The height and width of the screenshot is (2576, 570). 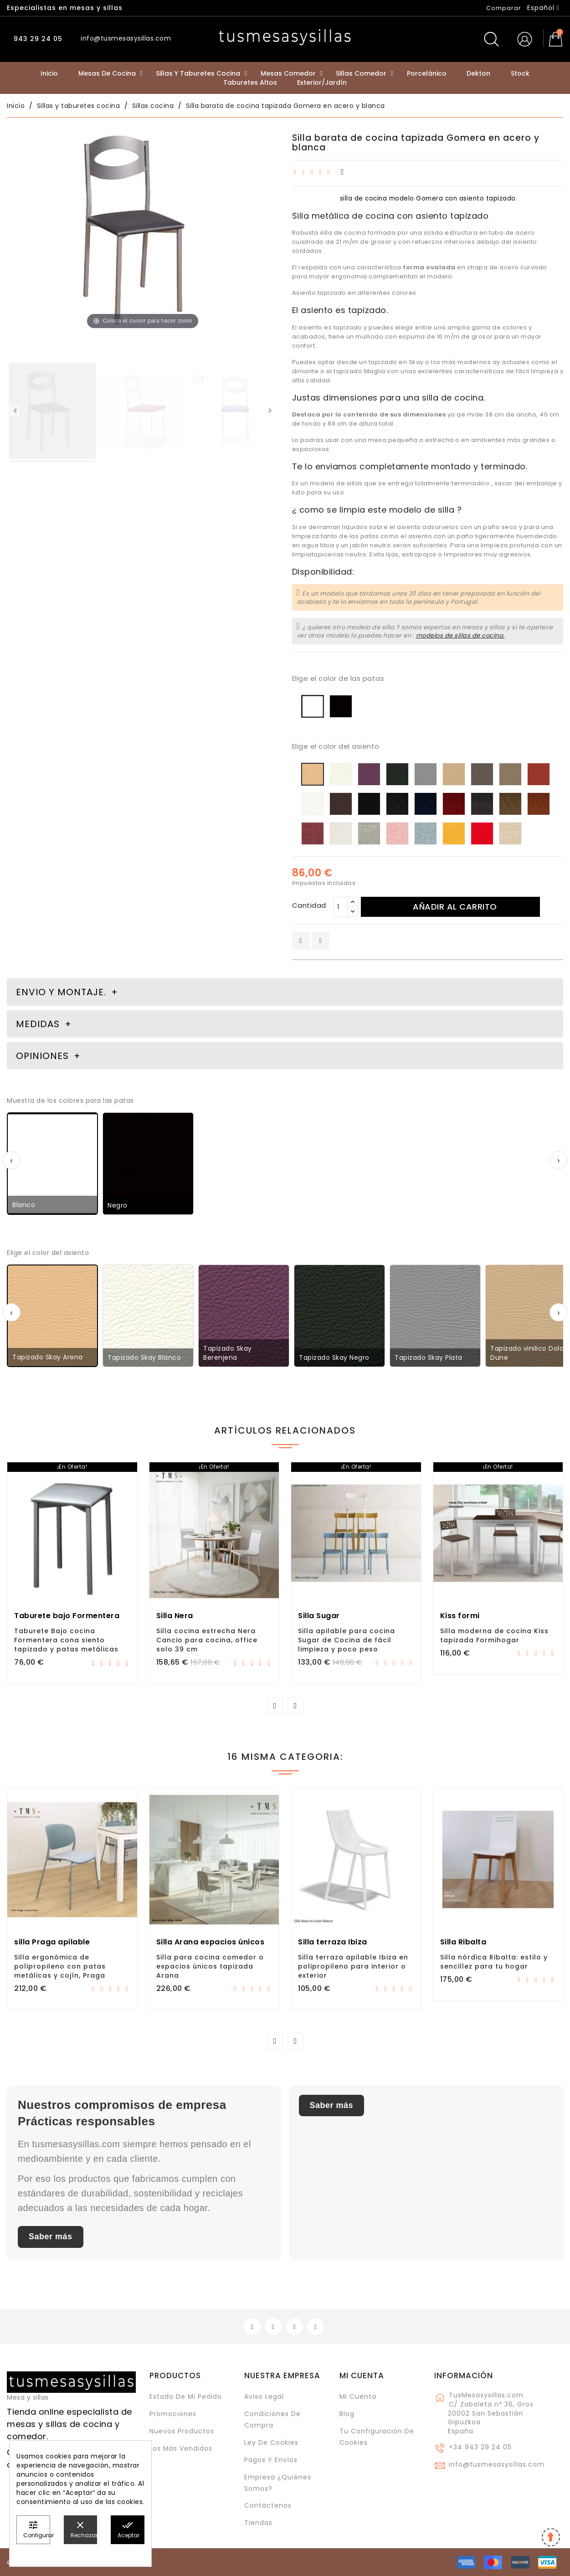 I want to click on Silla moderna de cocina Kiss tapizada Formihogar, so click(x=494, y=1635).